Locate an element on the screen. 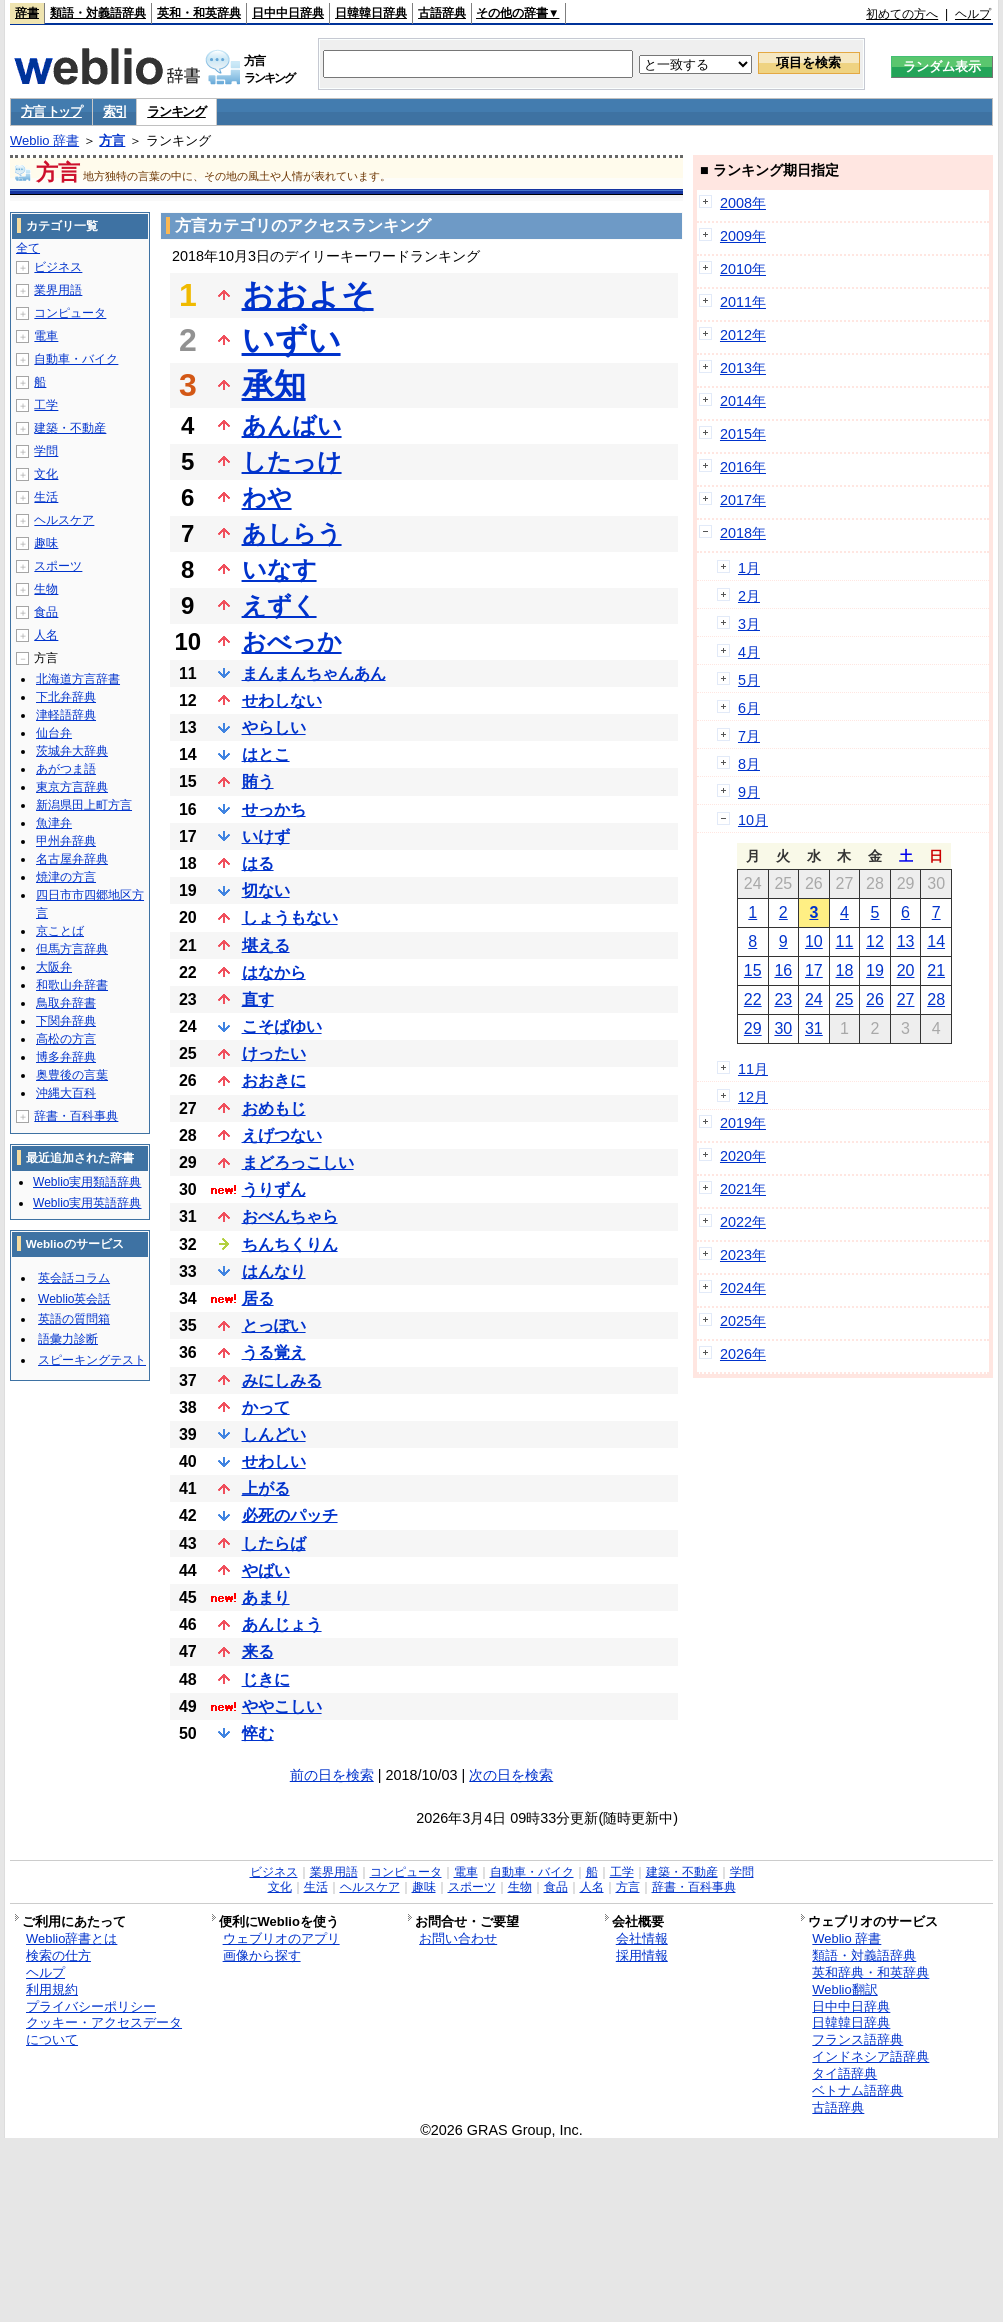  語彙力診断 is located at coordinates (68, 1339).